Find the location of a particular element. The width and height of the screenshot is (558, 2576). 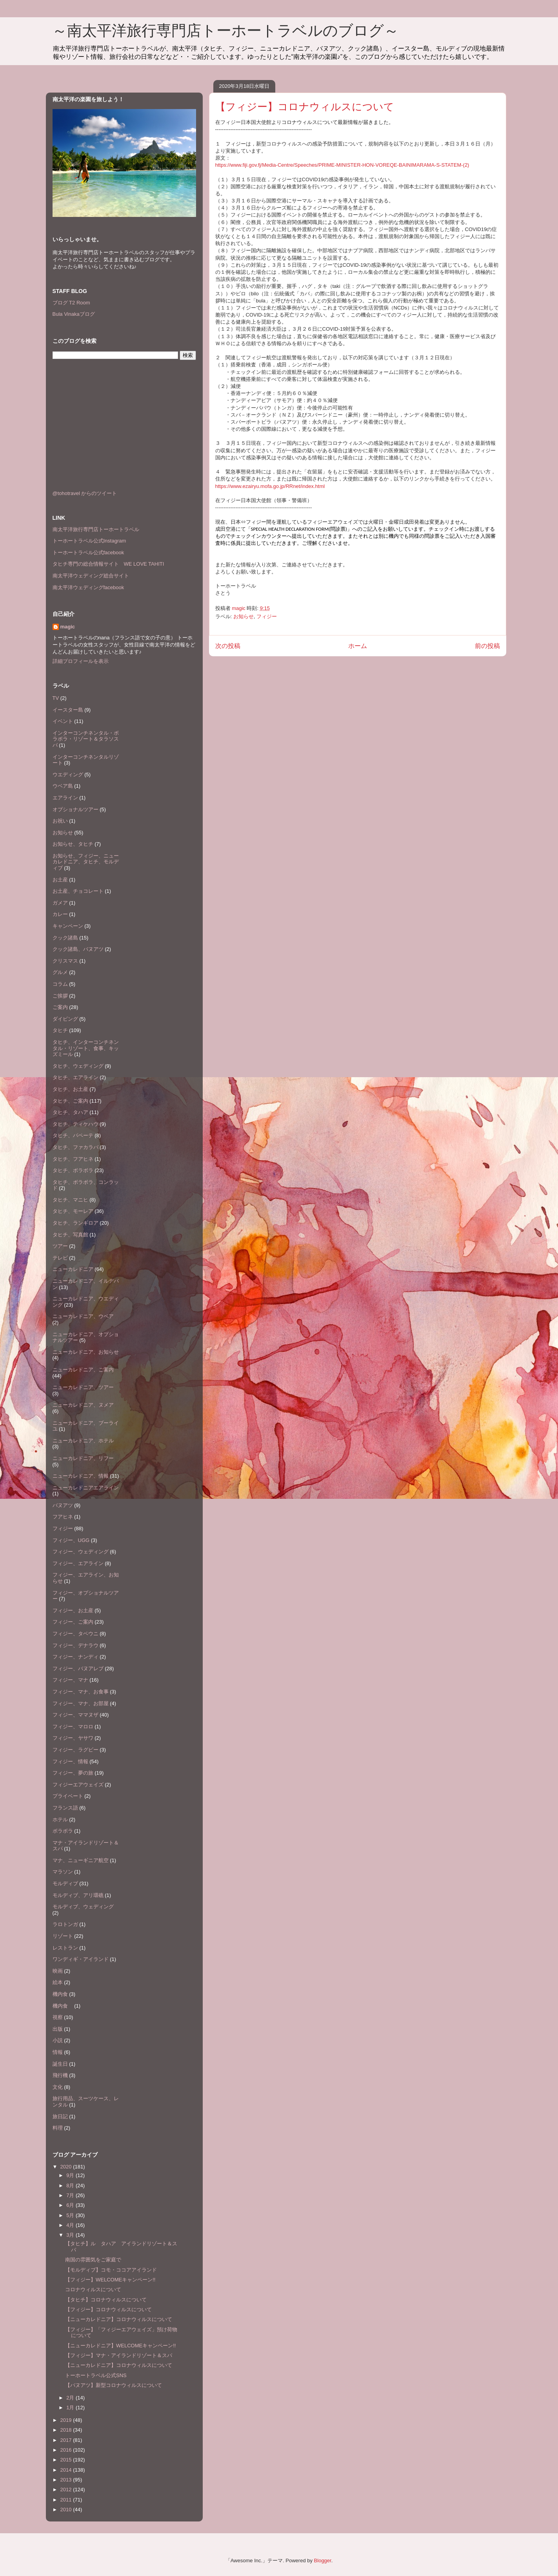

ガメア is located at coordinates (60, 903).